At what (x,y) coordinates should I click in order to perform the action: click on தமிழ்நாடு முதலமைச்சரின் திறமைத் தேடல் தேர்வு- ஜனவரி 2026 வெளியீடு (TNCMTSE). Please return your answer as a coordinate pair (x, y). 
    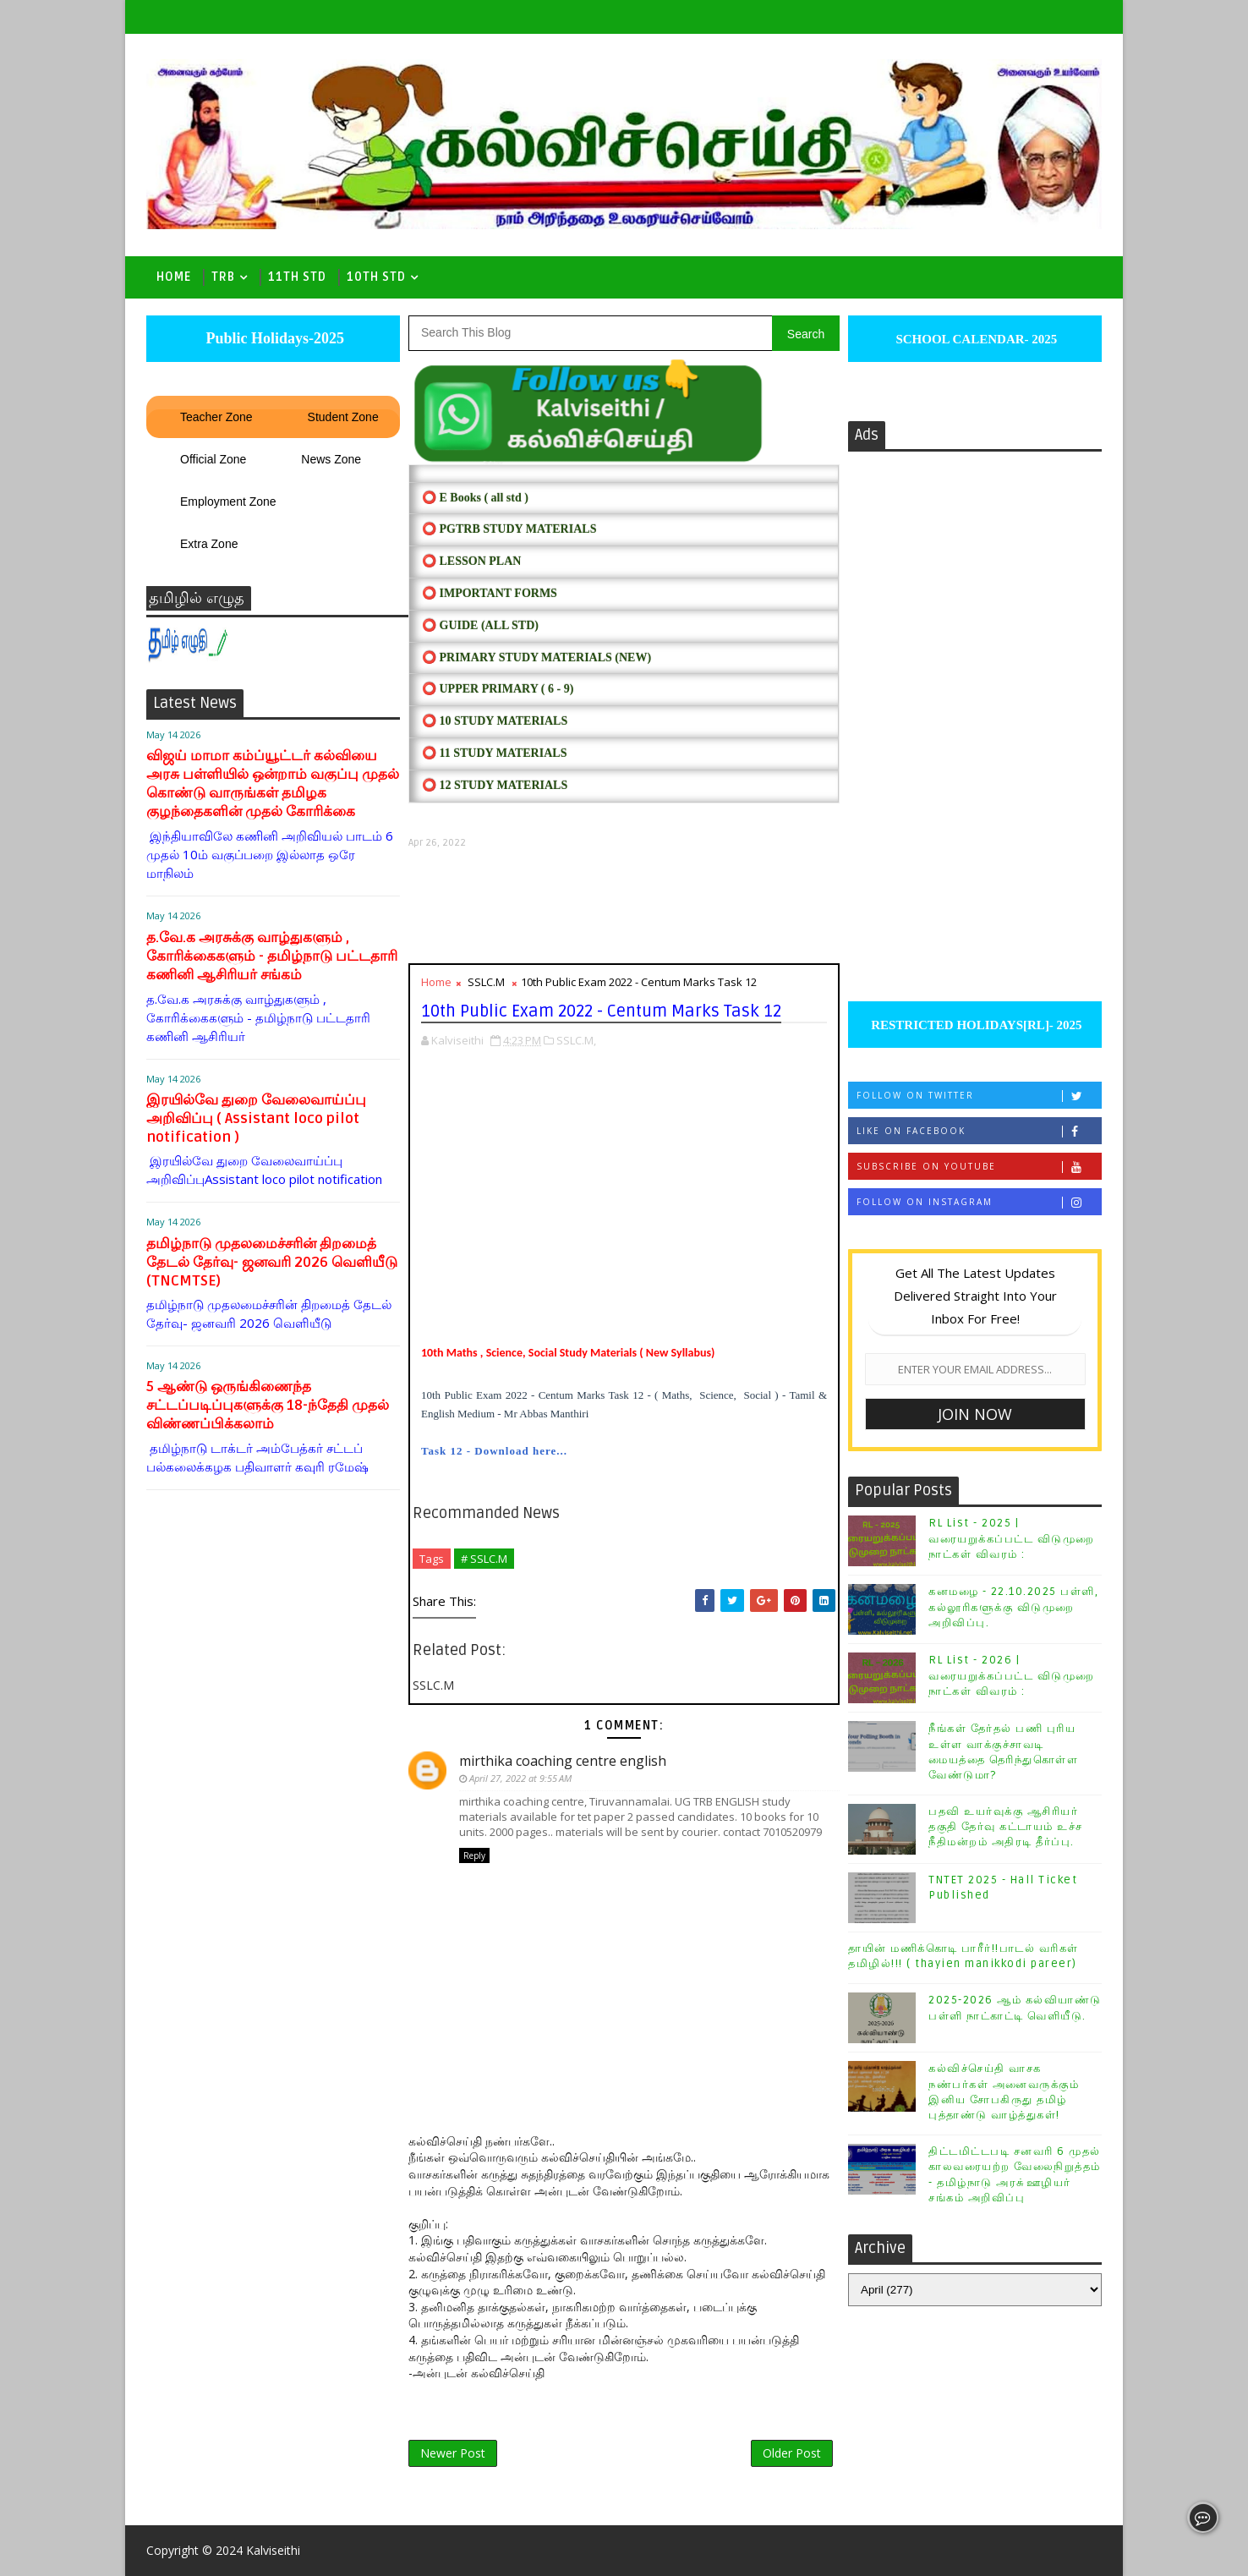
    Looking at the image, I should click on (271, 1262).